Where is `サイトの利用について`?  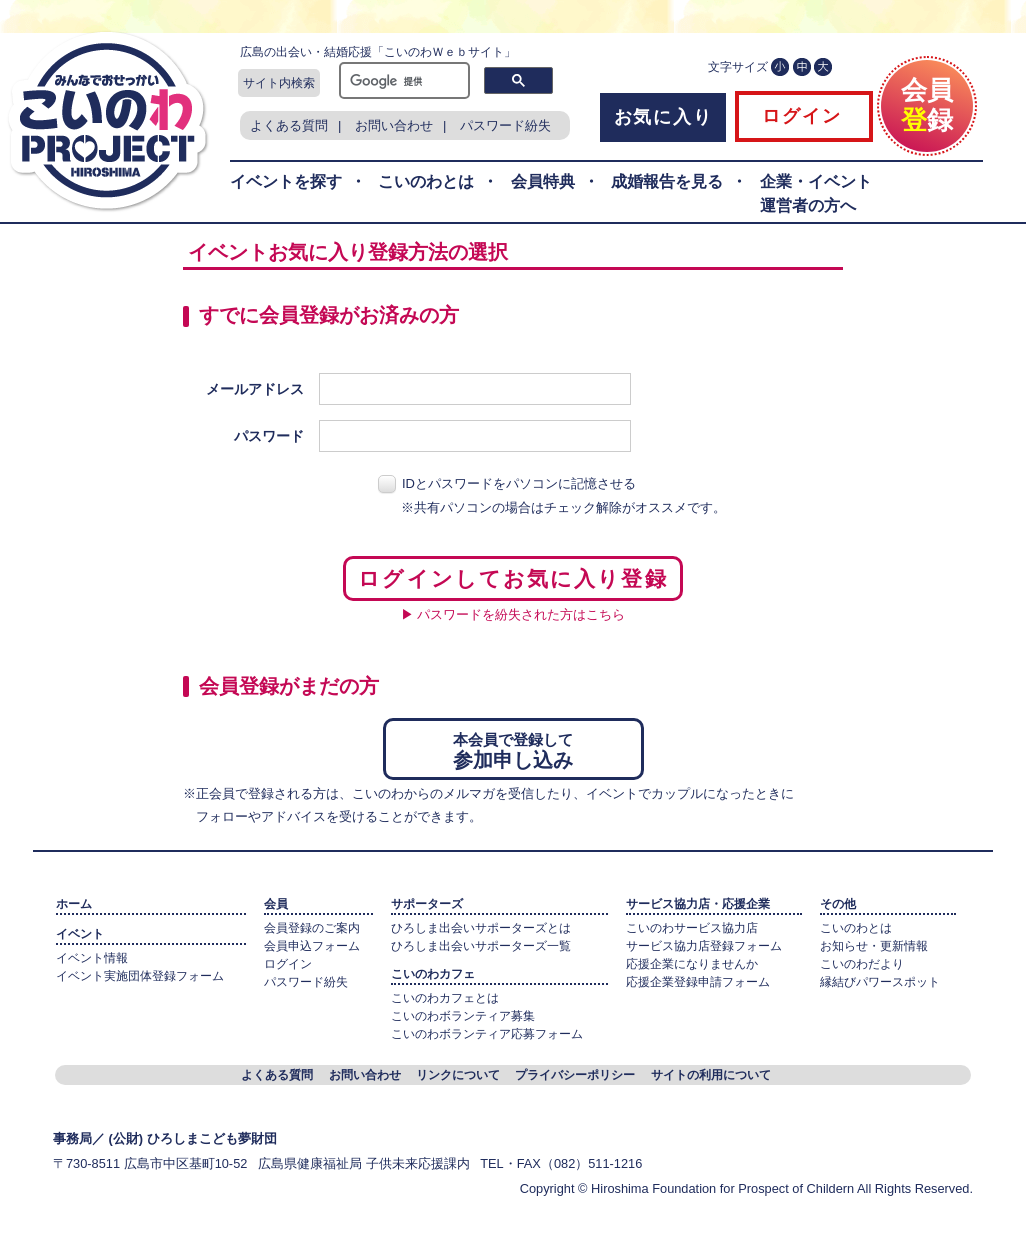
サイトの利用について is located at coordinates (711, 1075).